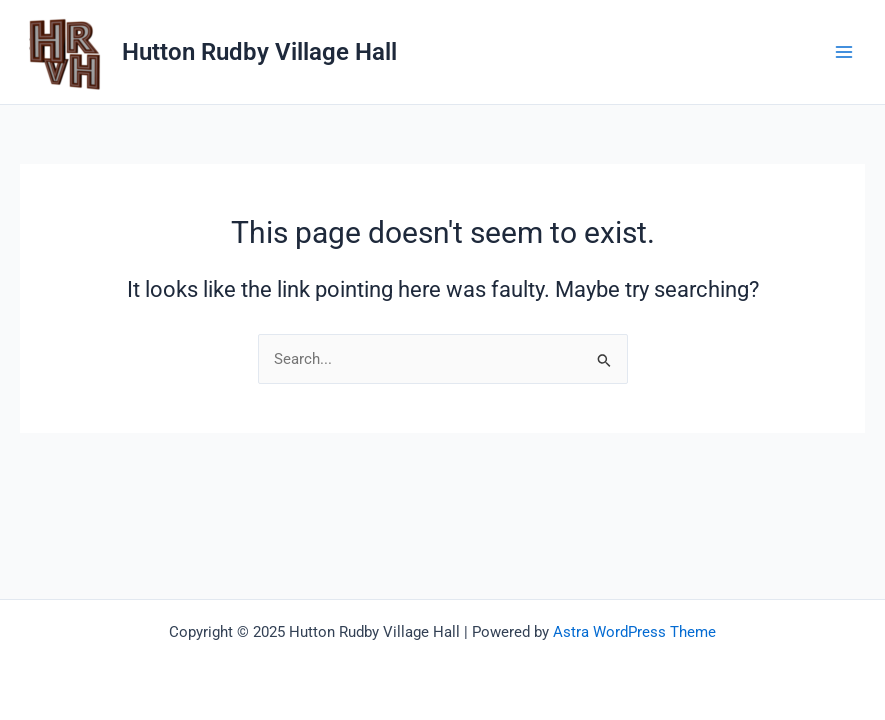  What do you see at coordinates (259, 52) in the screenshot?
I see `Hutton Rudby Village Hall` at bounding box center [259, 52].